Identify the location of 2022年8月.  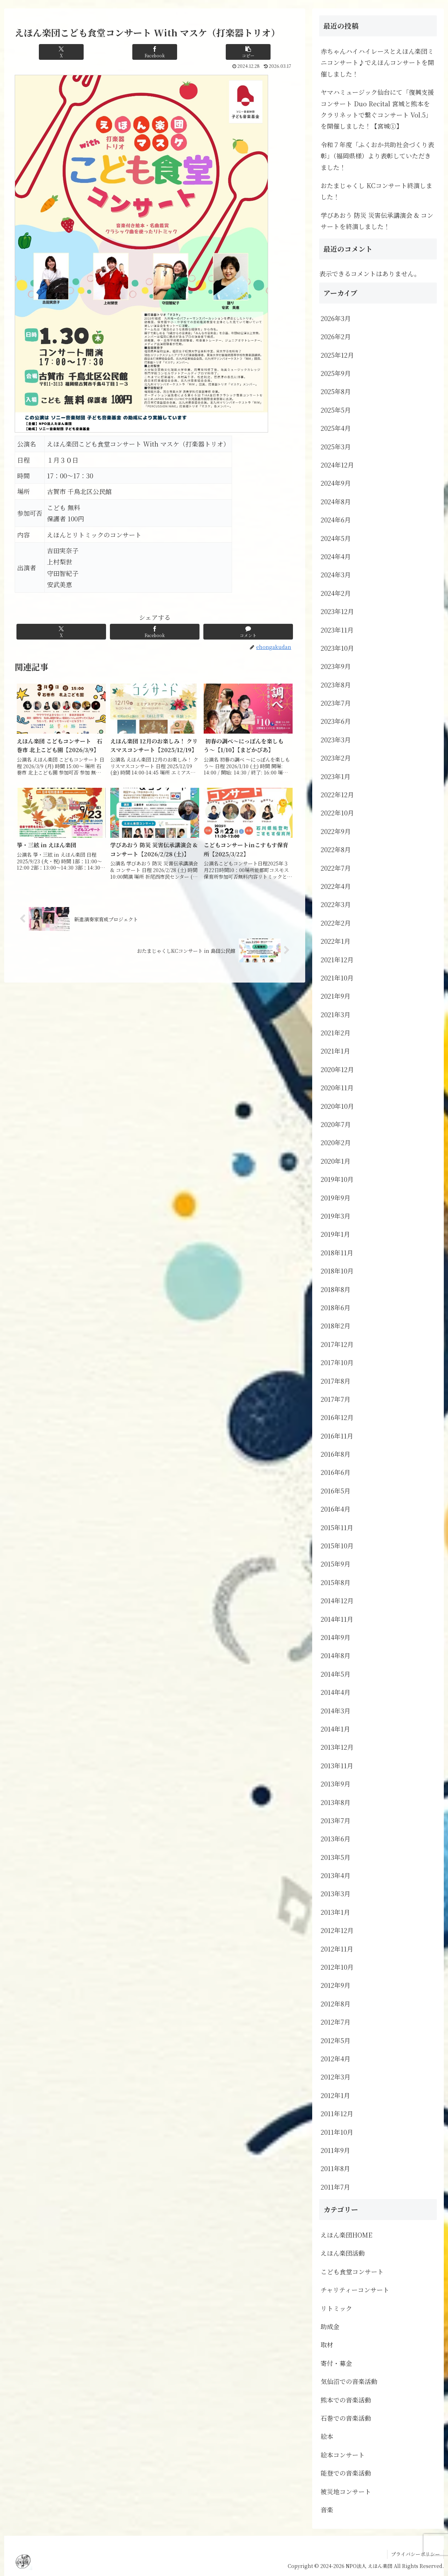
(336, 849).